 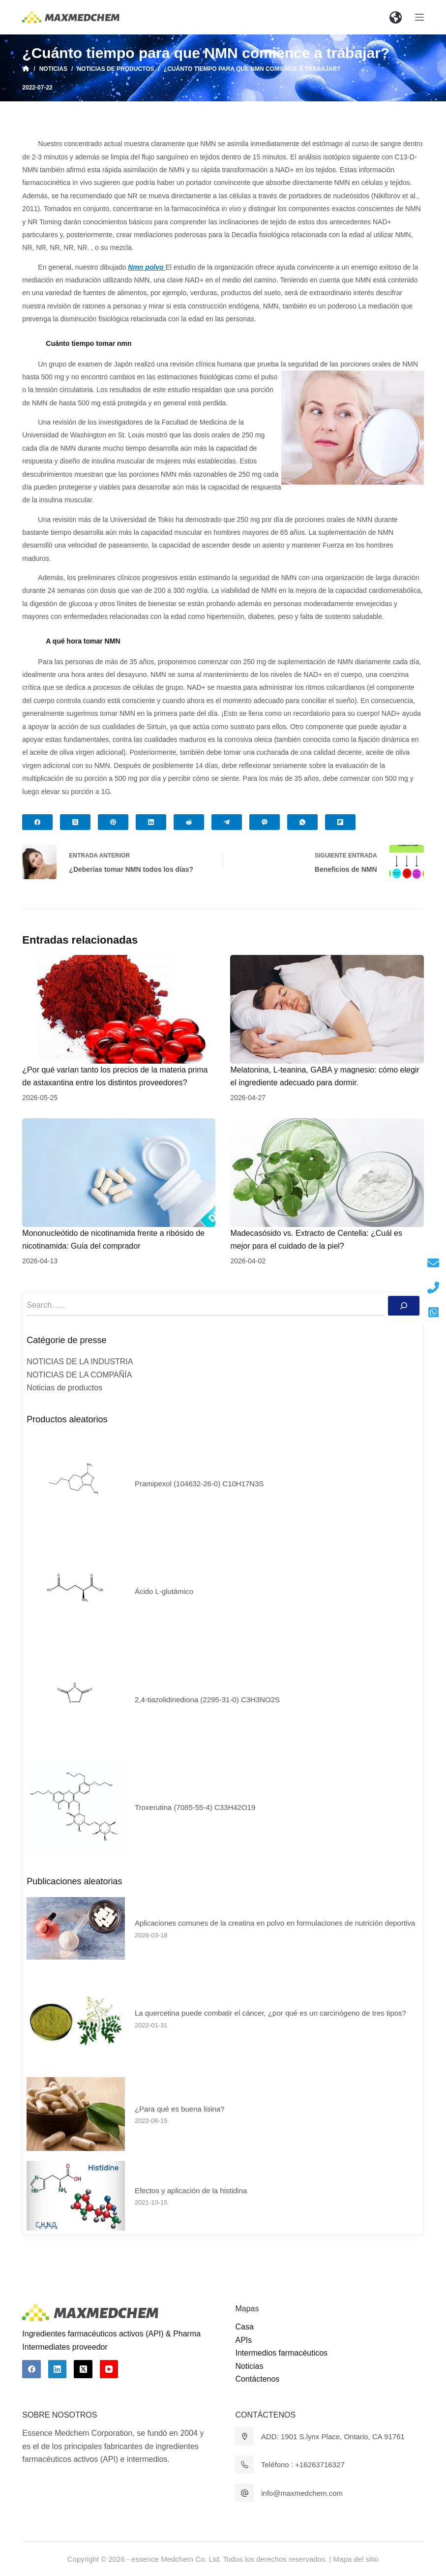 What do you see at coordinates (79, 1375) in the screenshot?
I see `NOTICIAS DE LA COMPAÑÍA` at bounding box center [79, 1375].